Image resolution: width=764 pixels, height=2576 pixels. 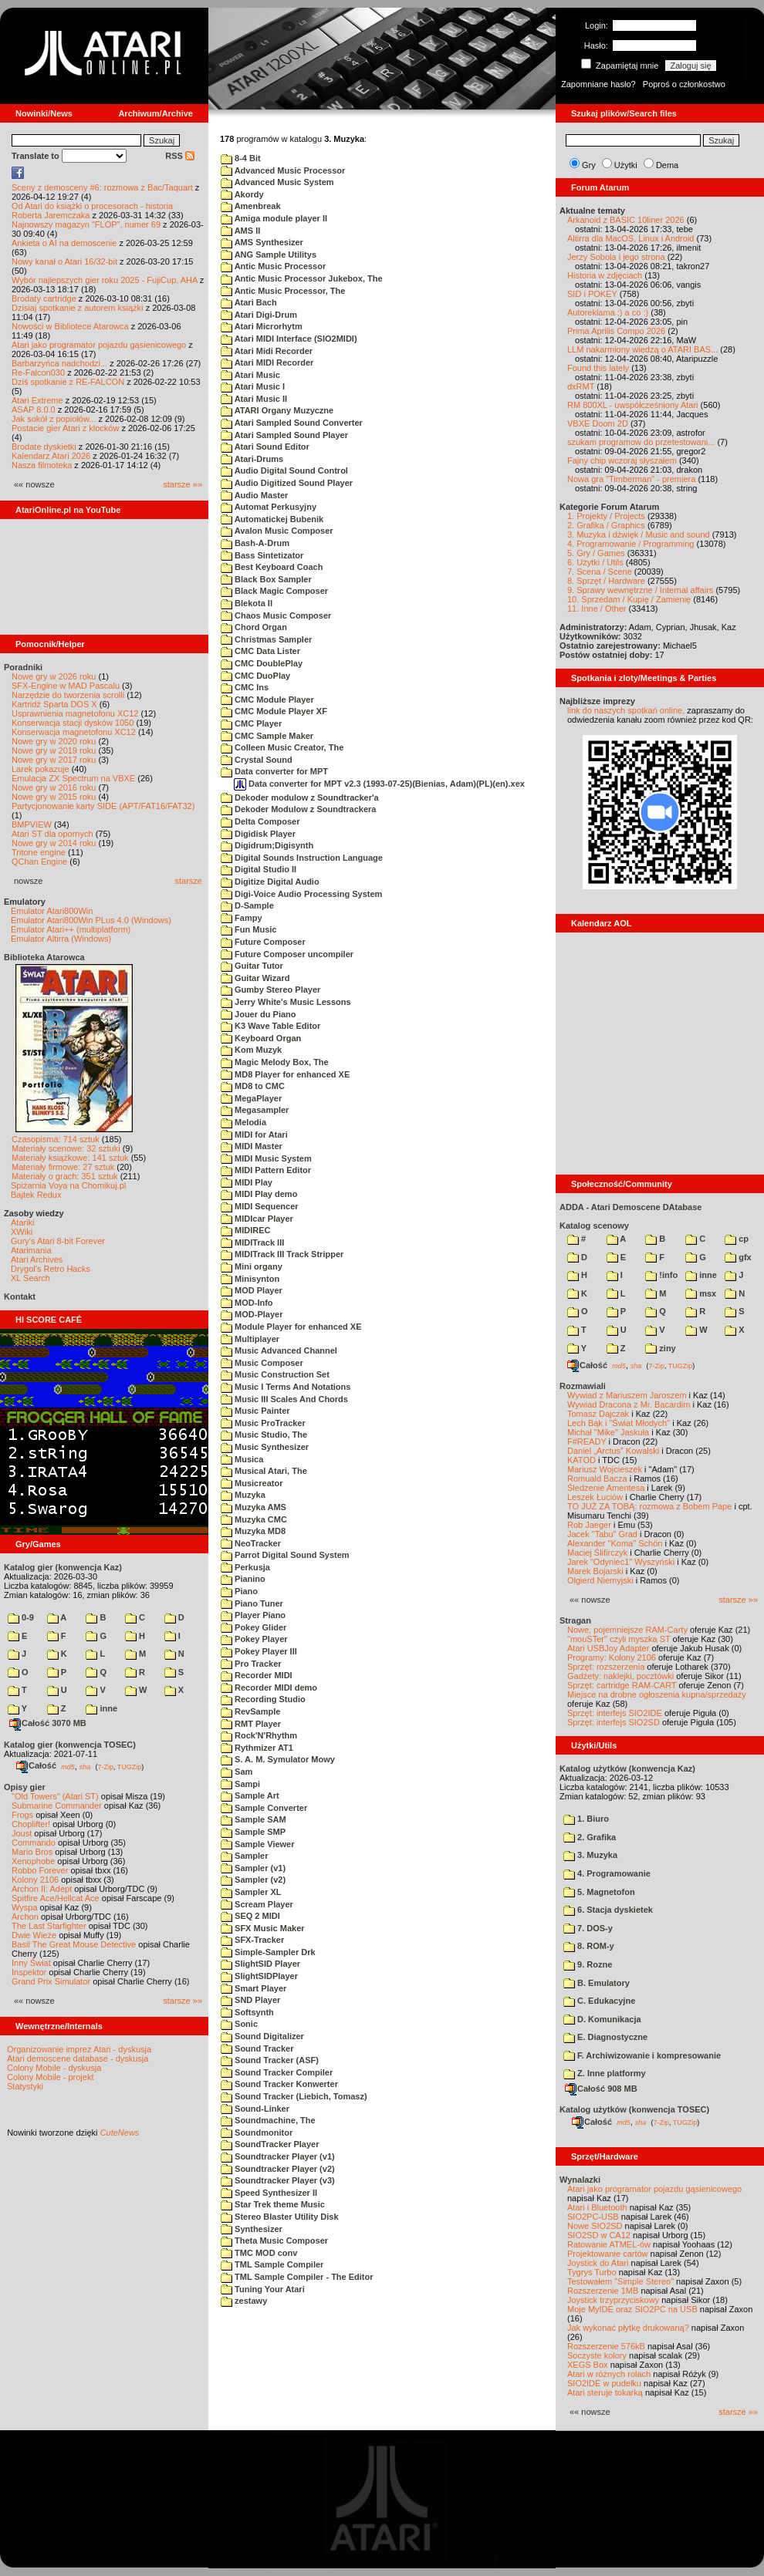 What do you see at coordinates (255, 543) in the screenshot?
I see `Bash-A-Drum` at bounding box center [255, 543].